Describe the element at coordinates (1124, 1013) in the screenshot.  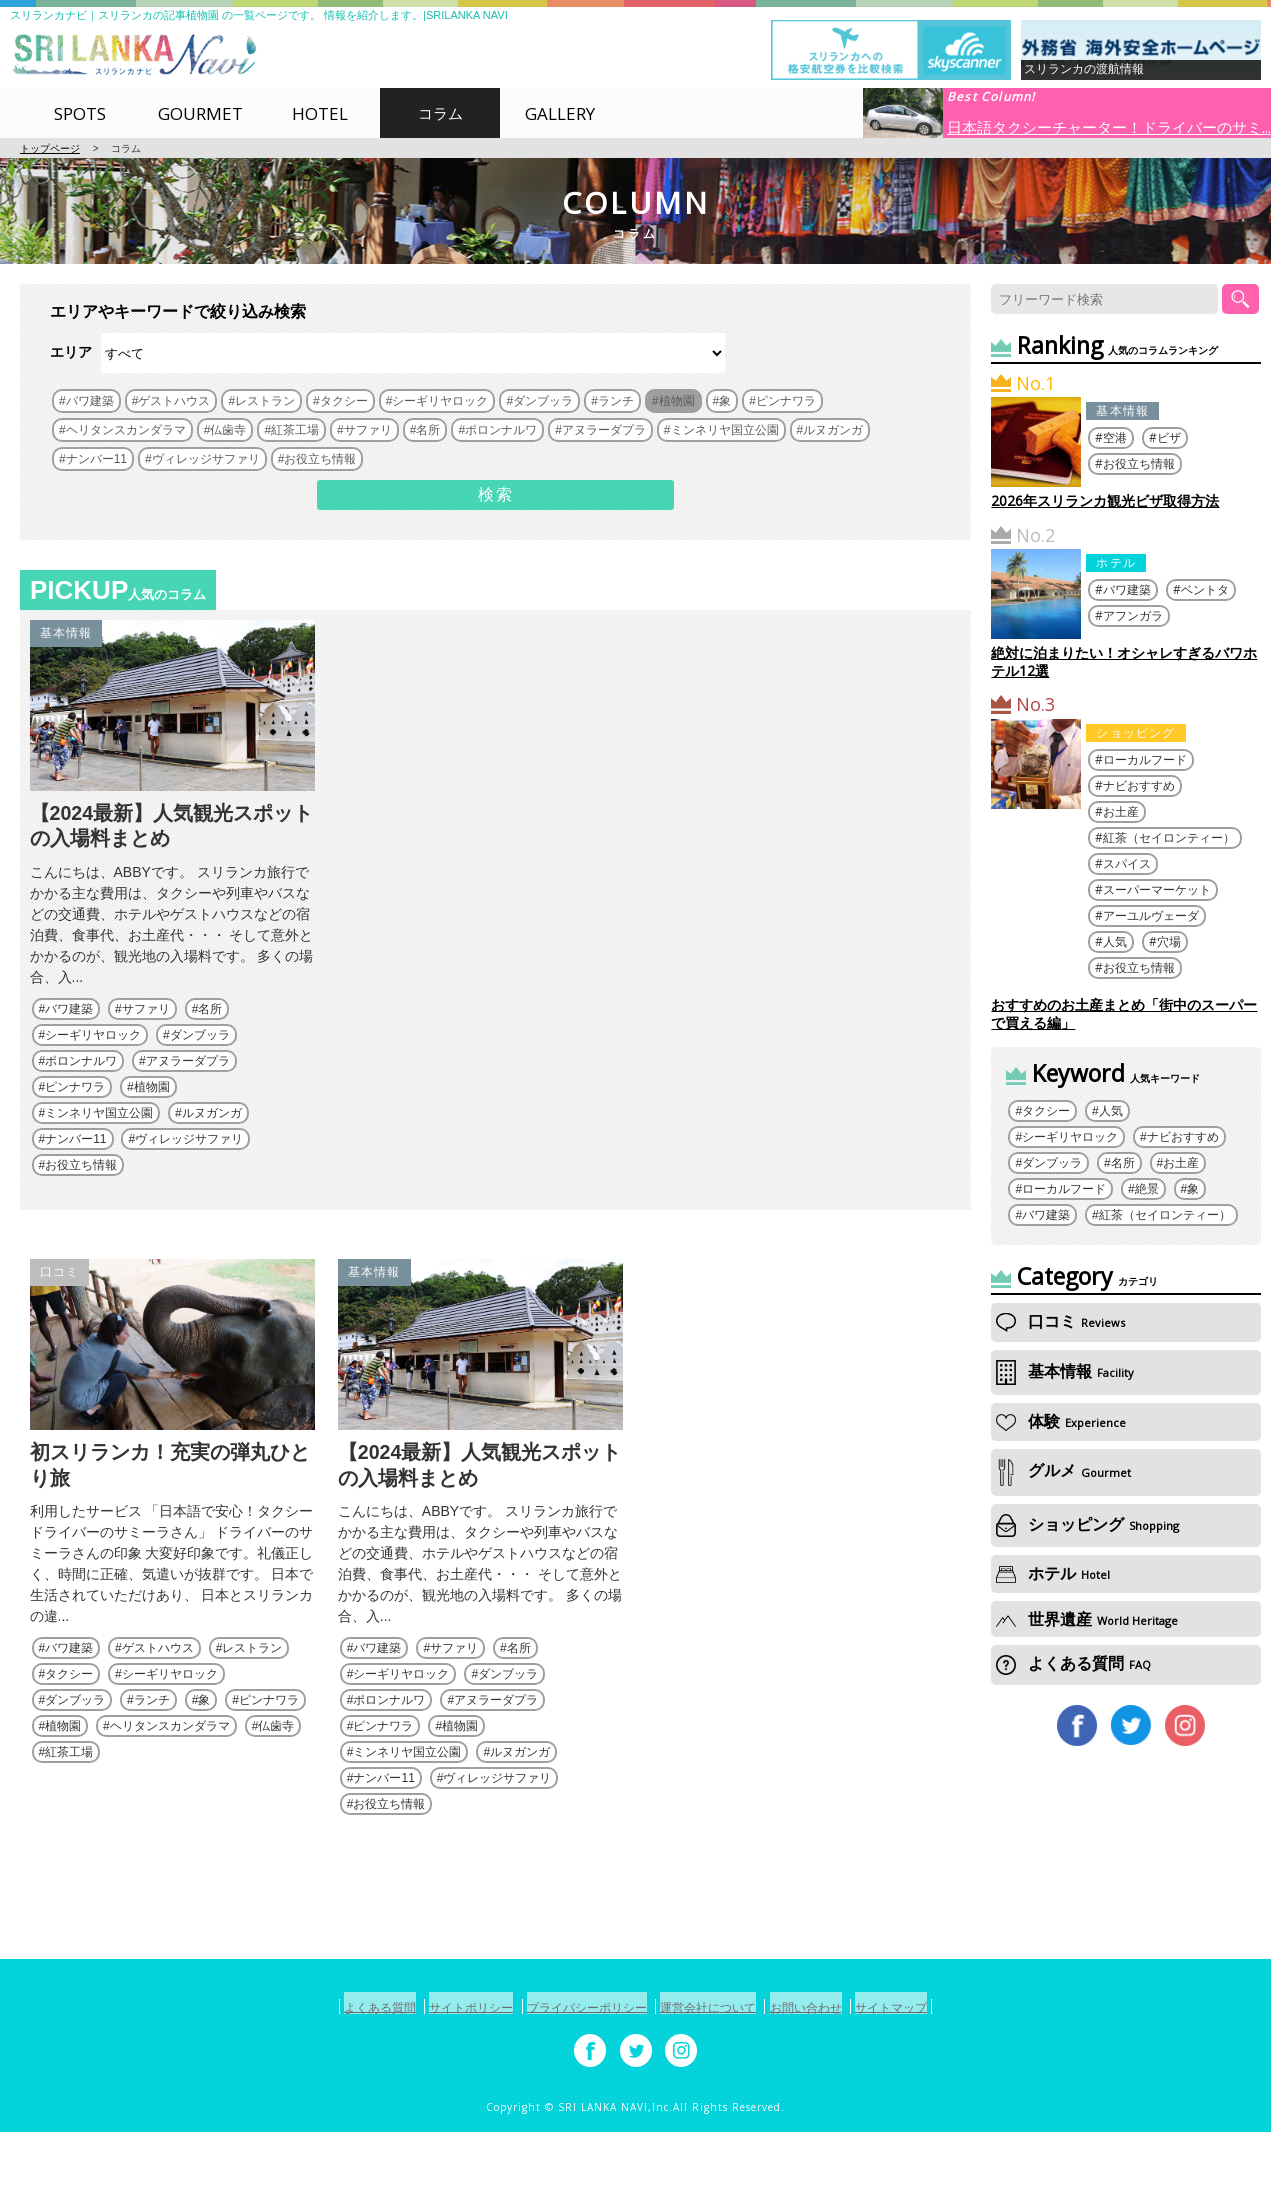
I see `おすすめのお土産まとめ「街中のスーパーで買える編」` at that location.